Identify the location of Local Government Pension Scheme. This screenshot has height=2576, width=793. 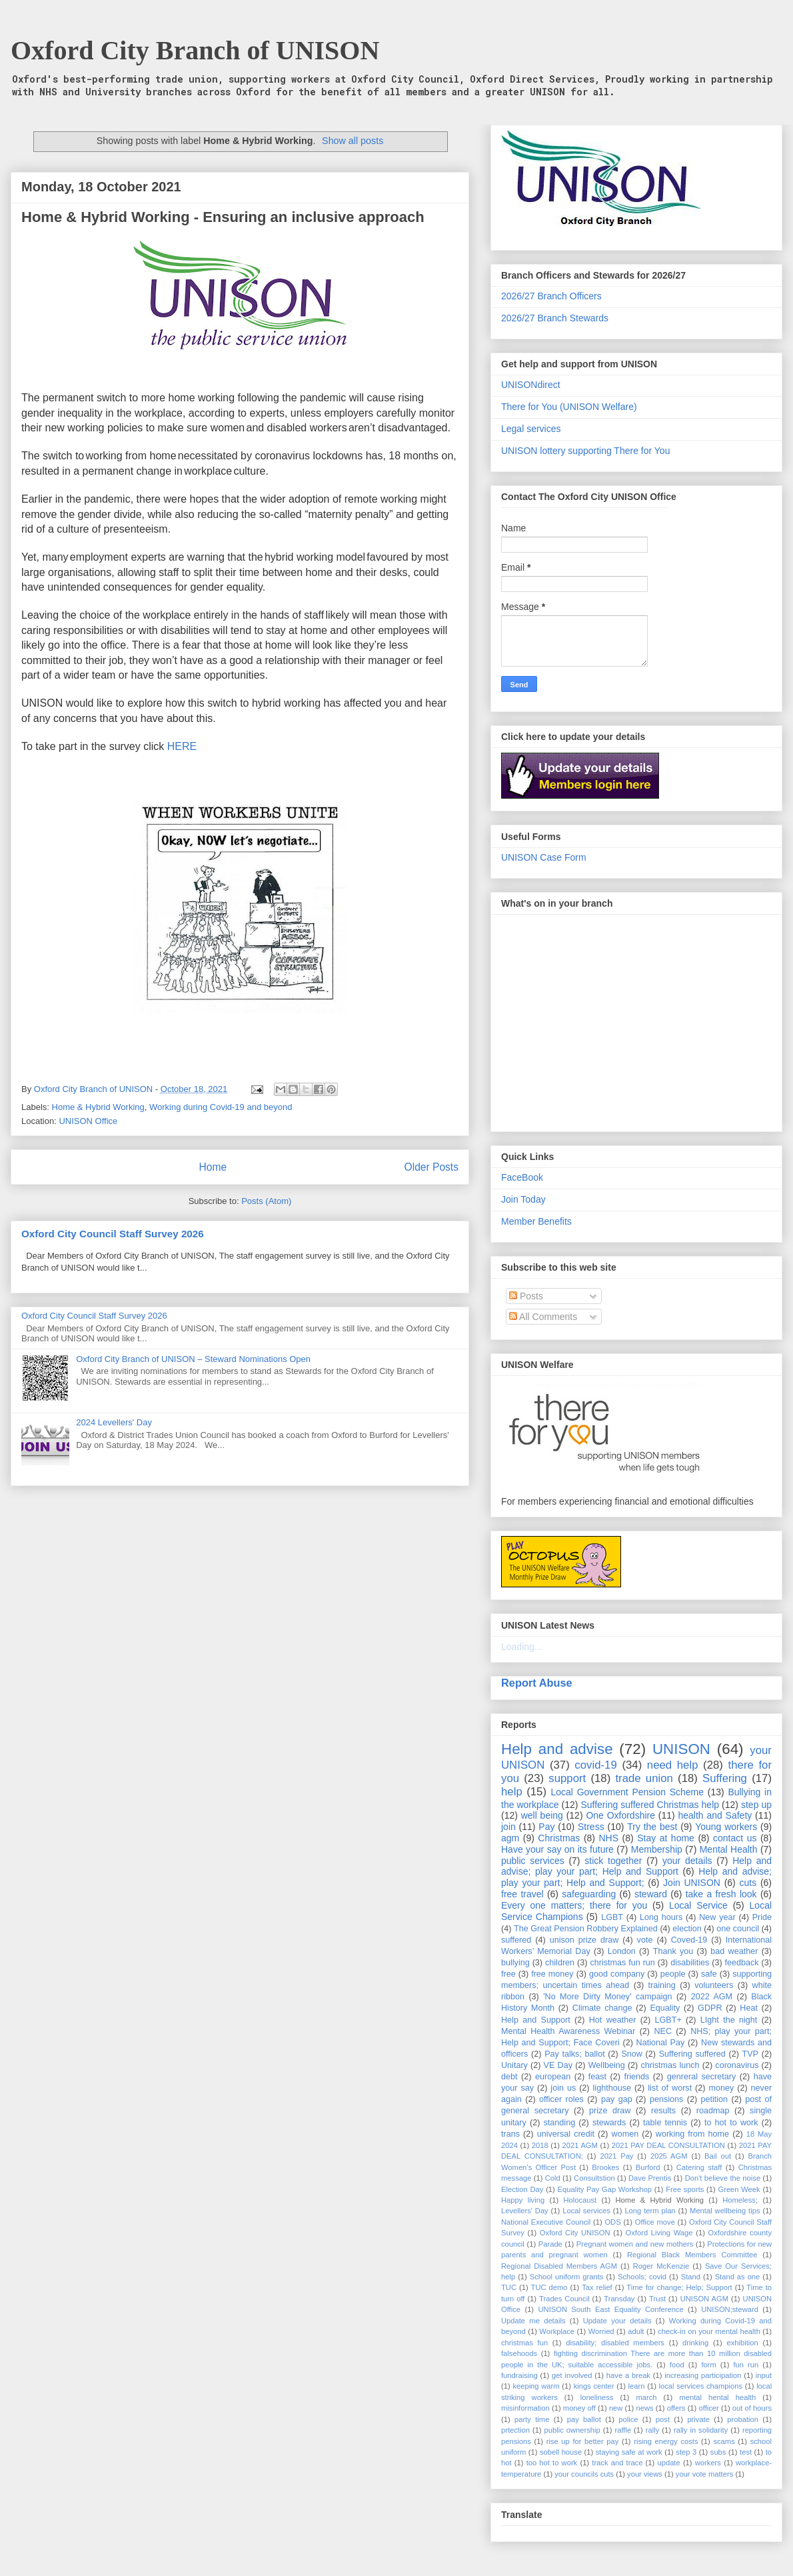
(627, 1792).